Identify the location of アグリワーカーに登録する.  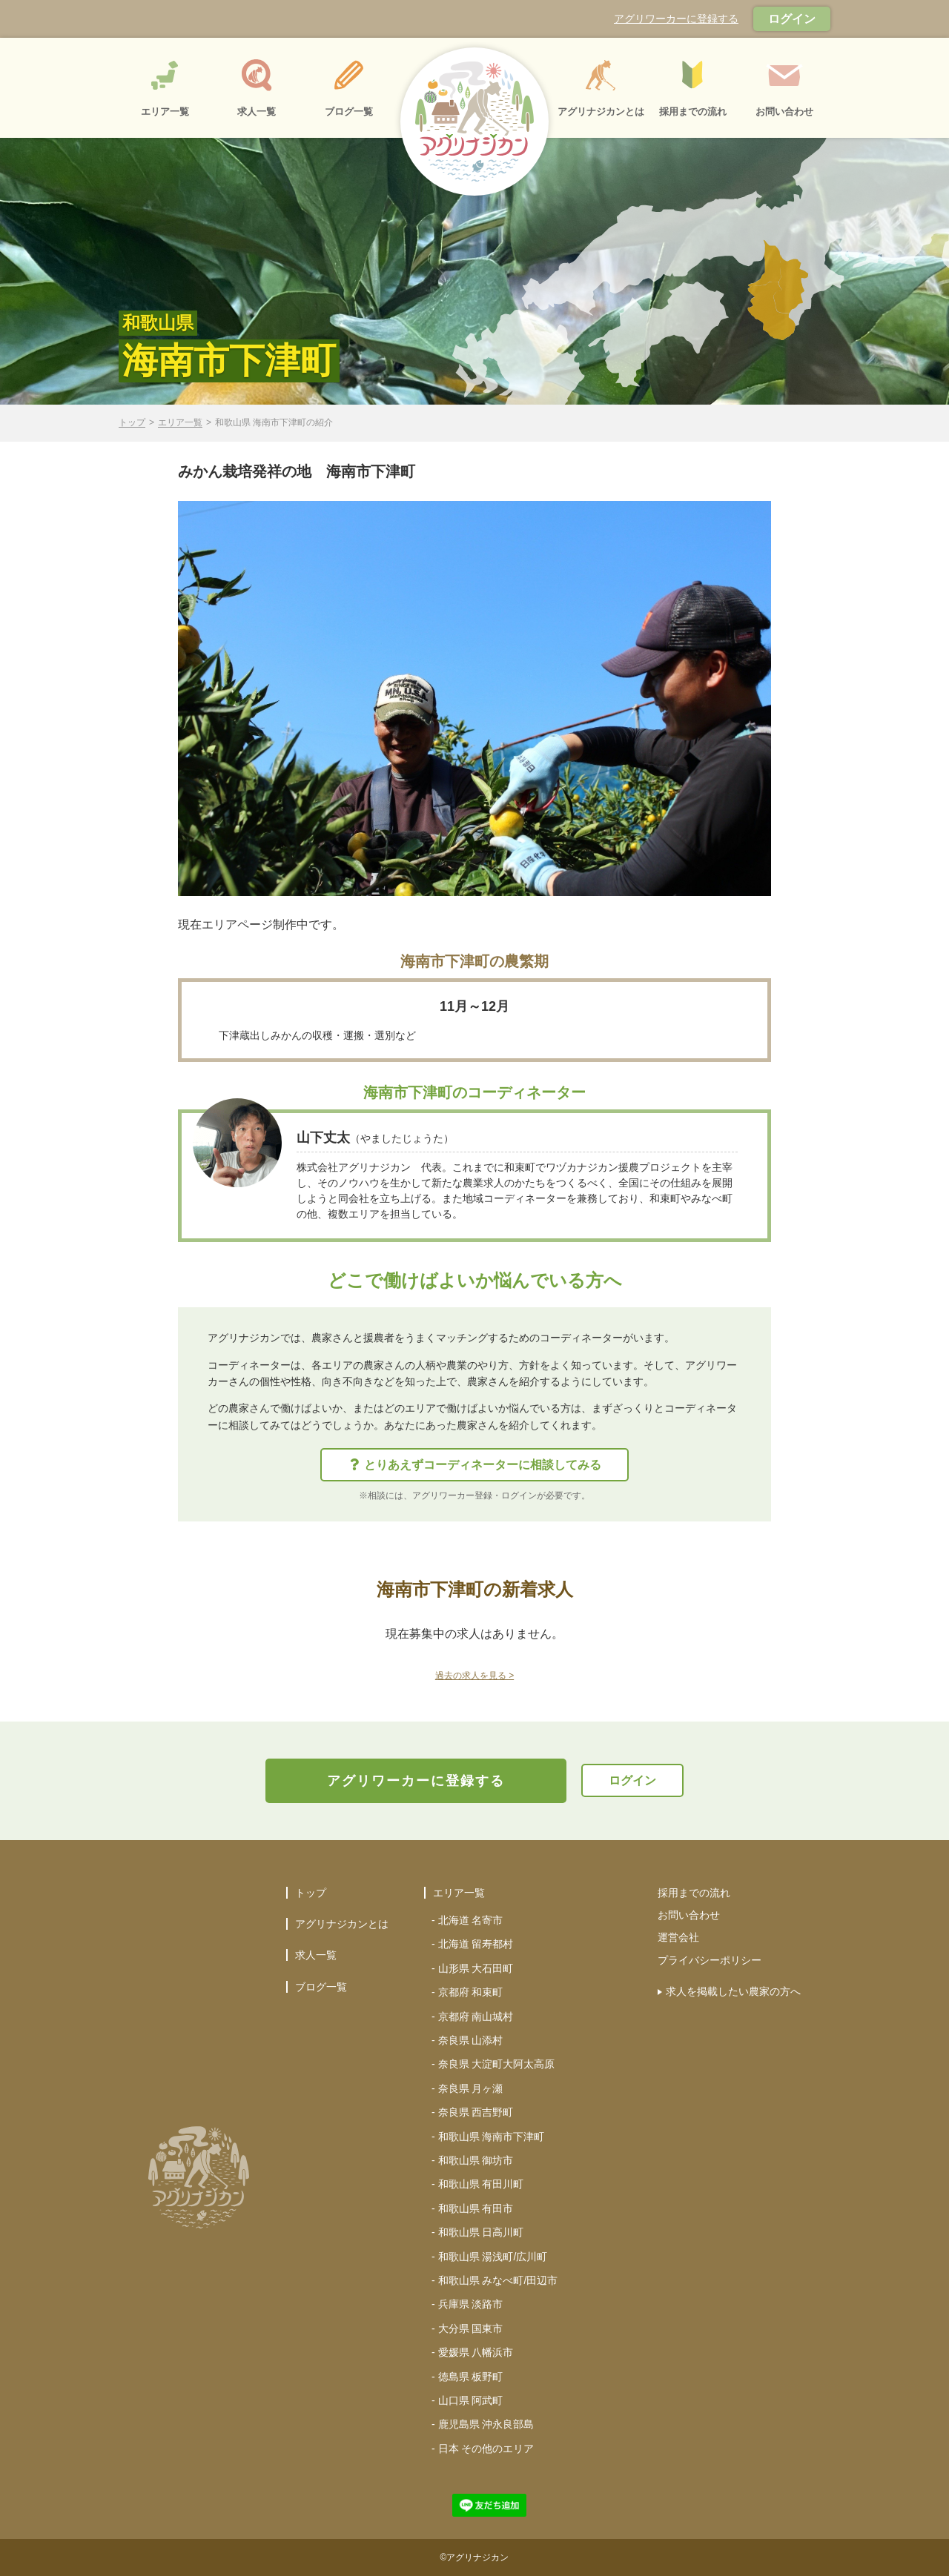
(676, 18).